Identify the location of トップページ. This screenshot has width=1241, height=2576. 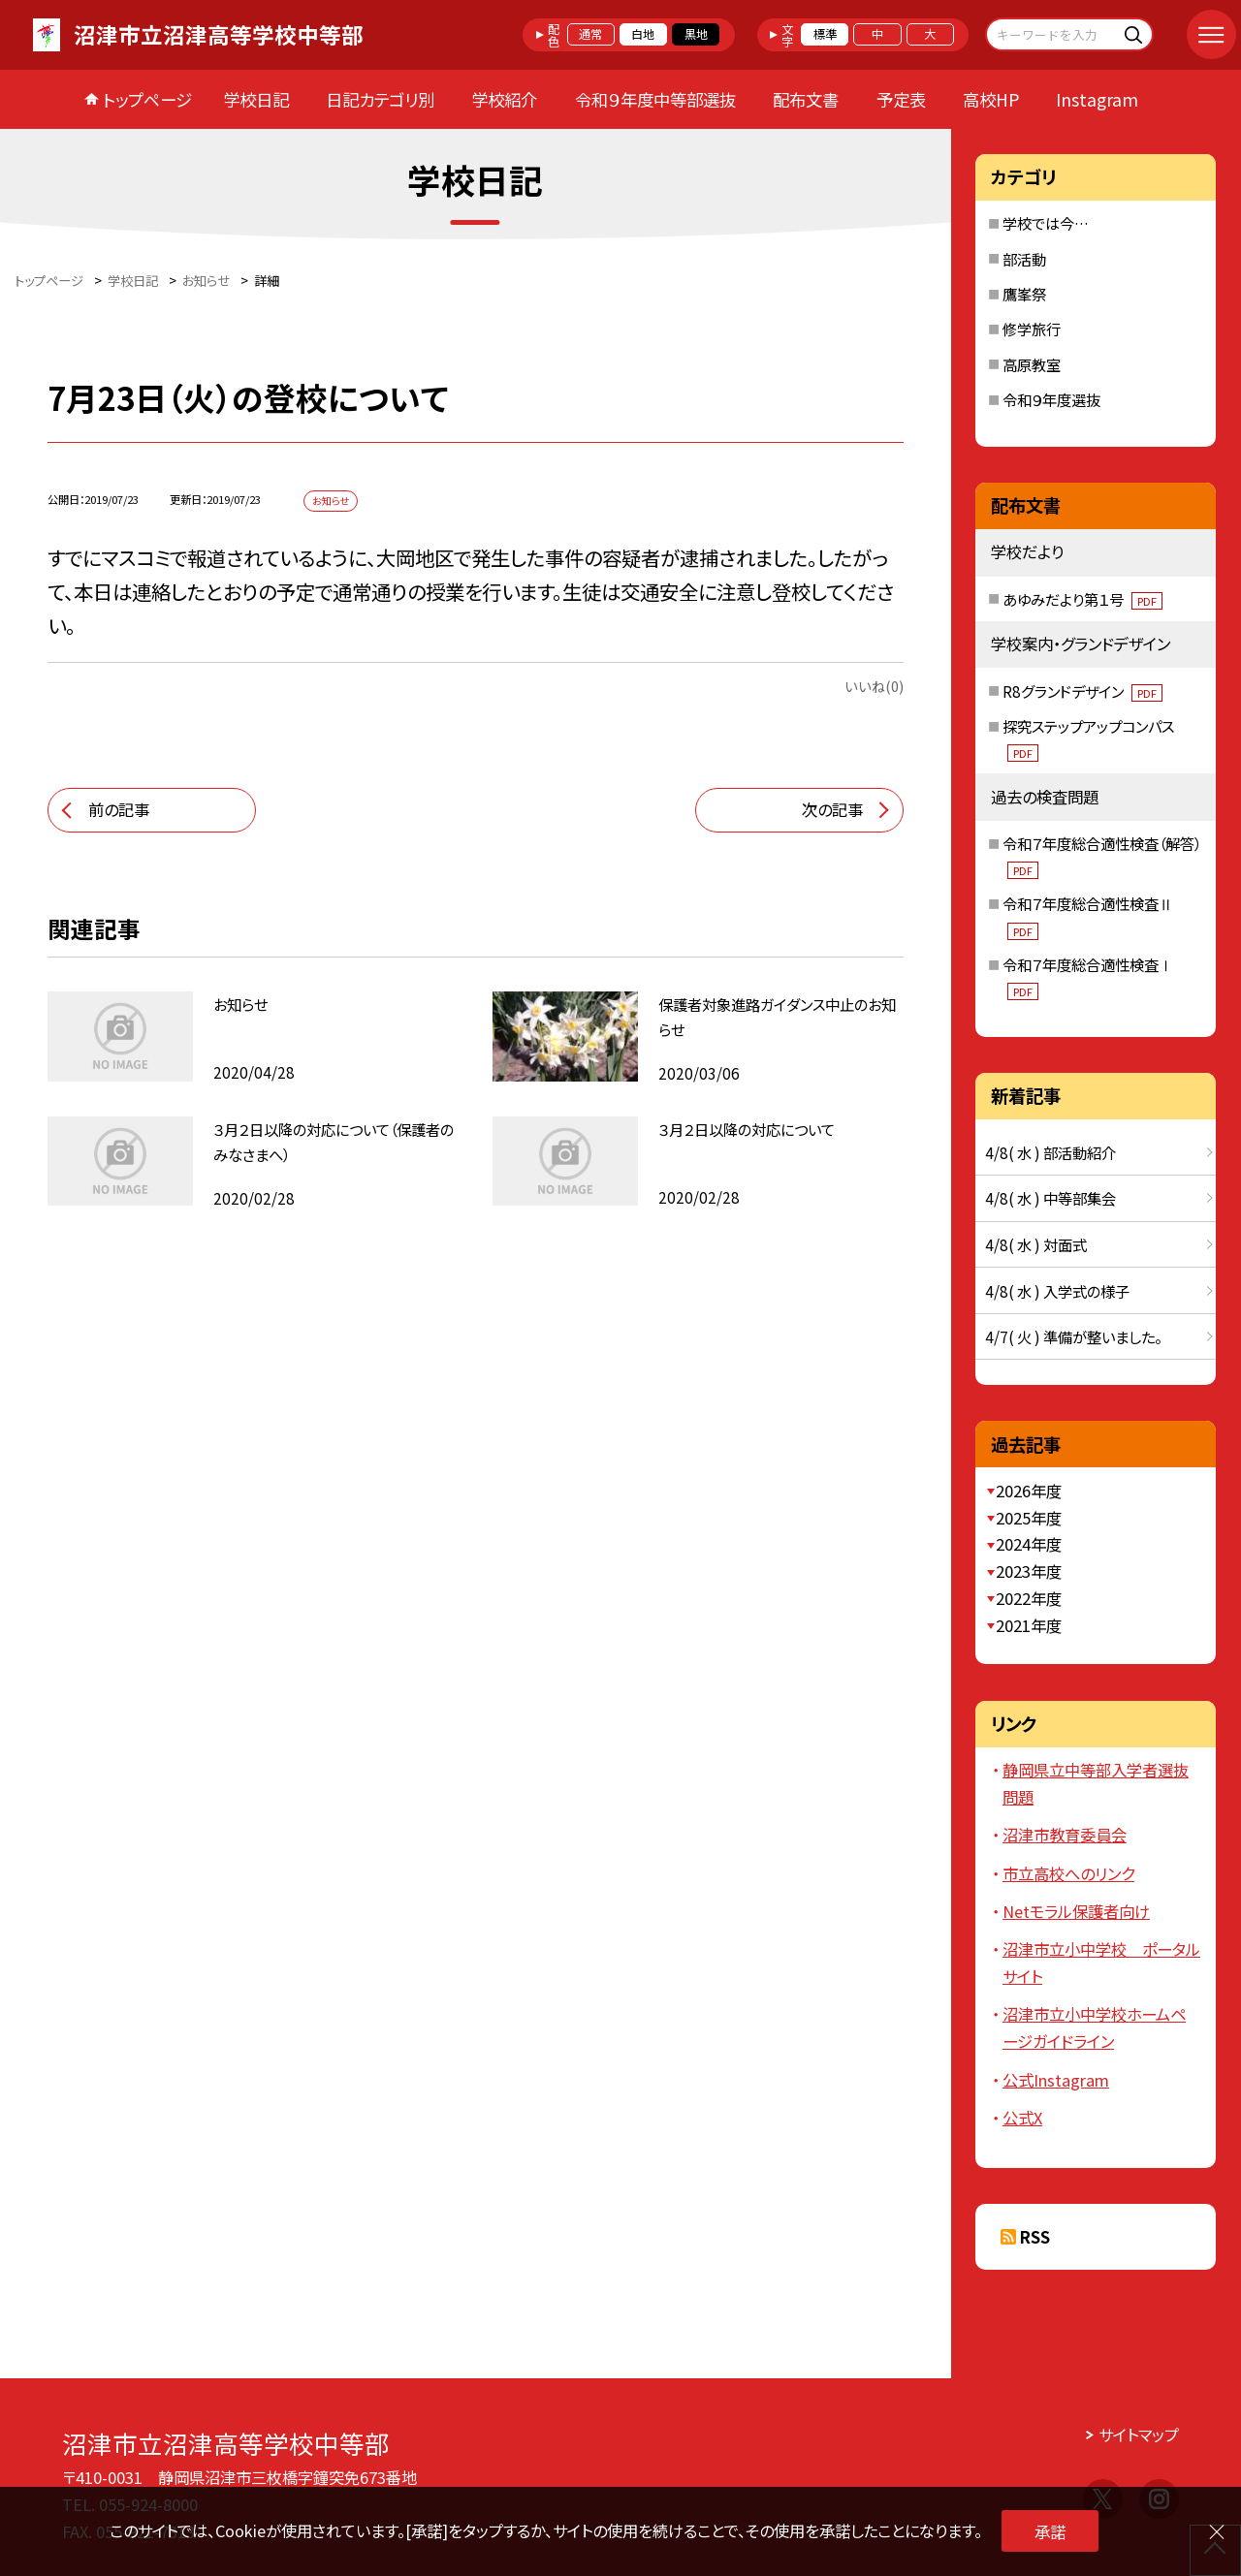
(147, 99).